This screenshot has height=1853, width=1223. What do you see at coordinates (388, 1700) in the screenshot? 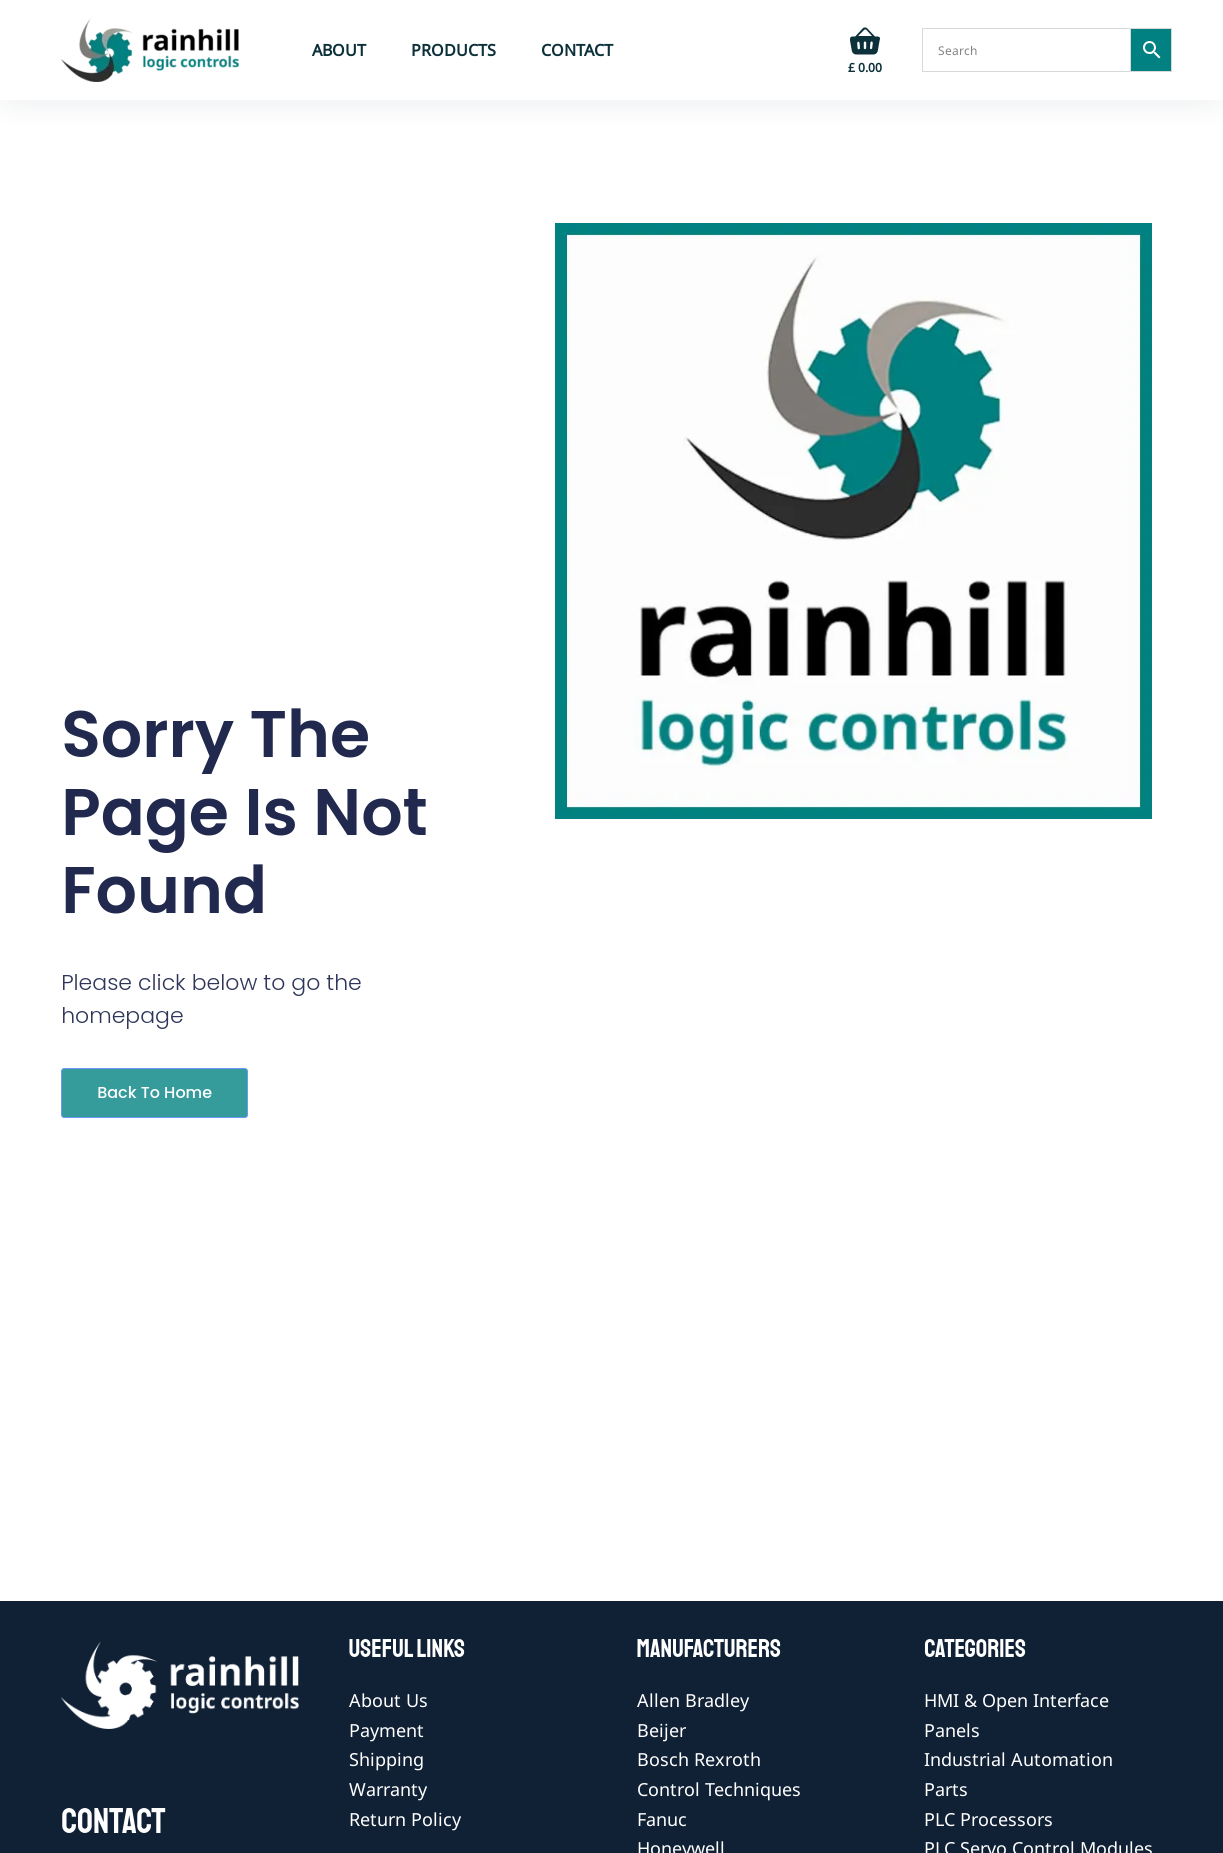
I see `About Us` at bounding box center [388, 1700].